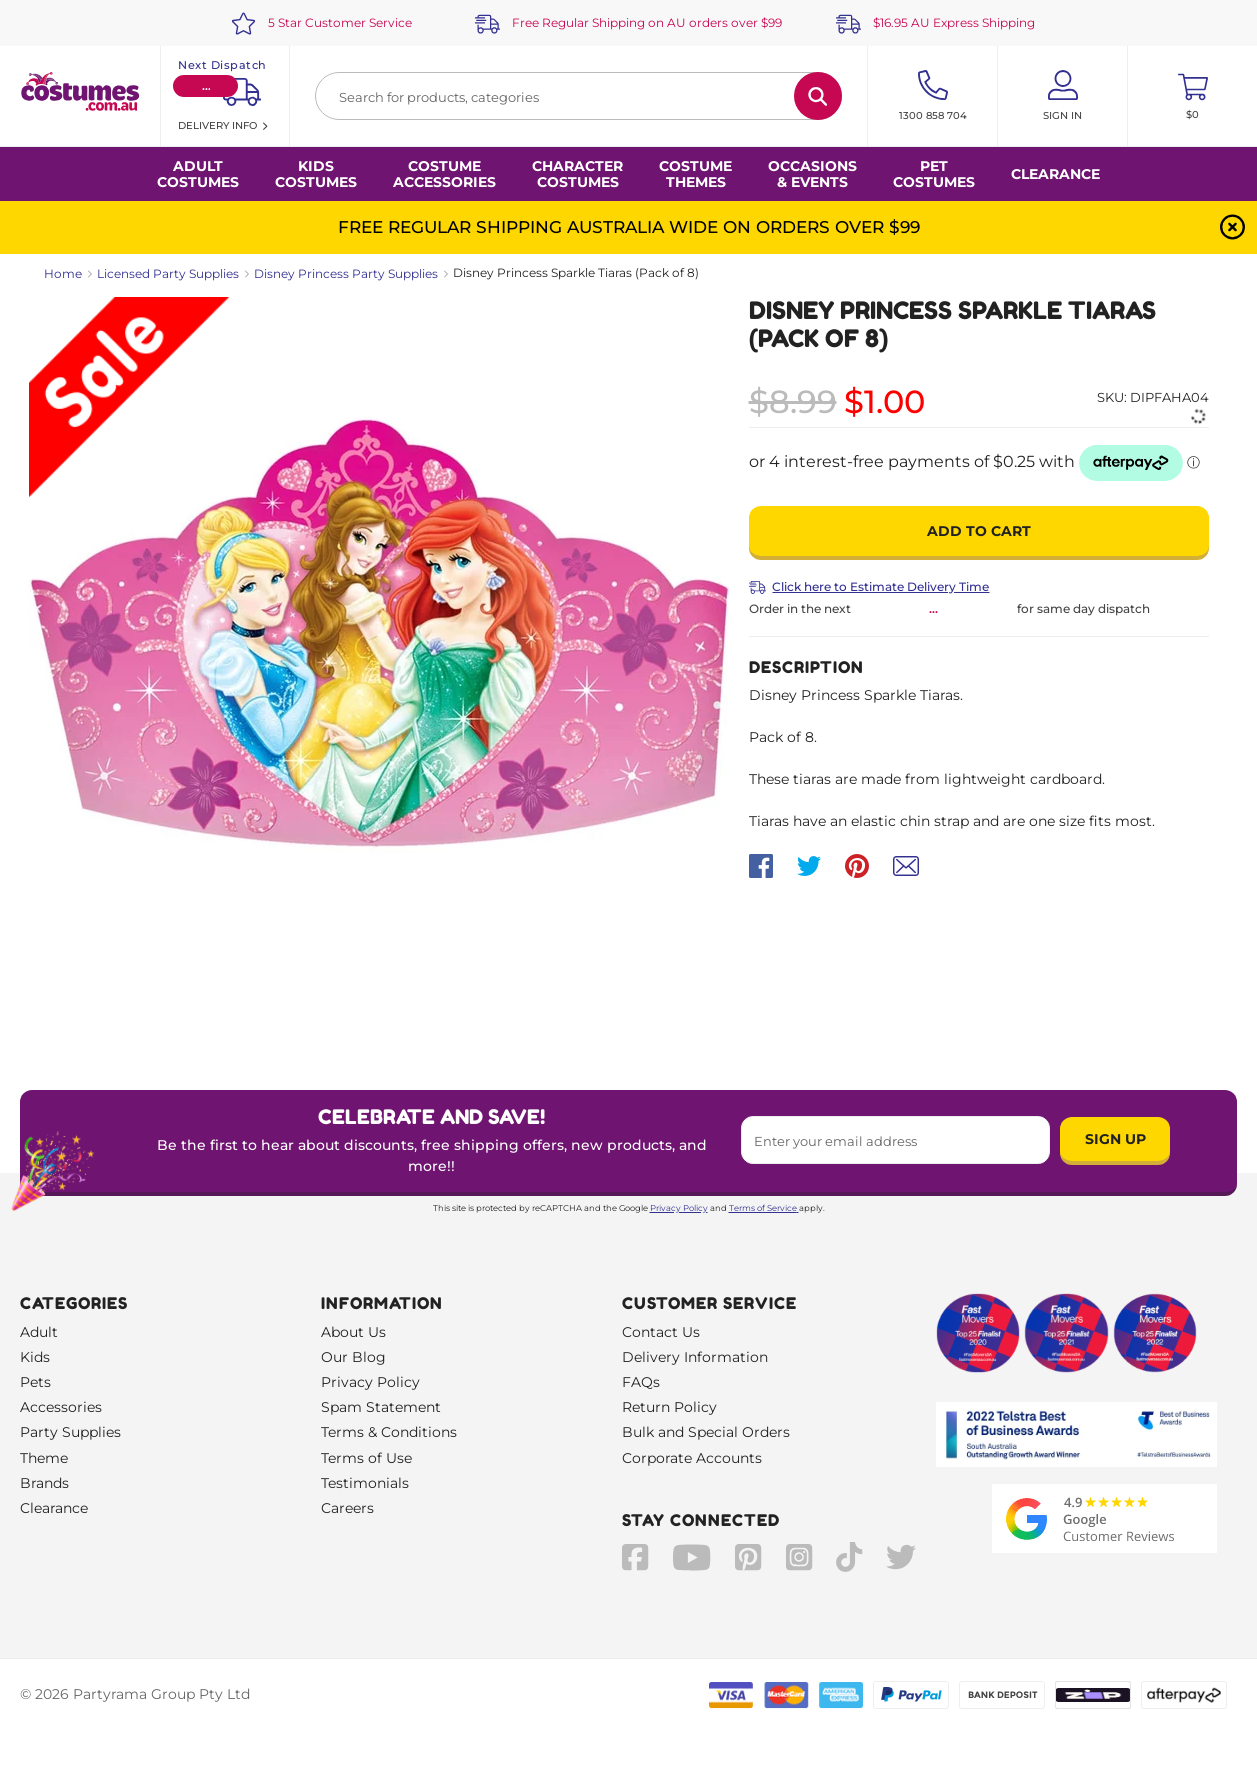  Describe the element at coordinates (706, 1432) in the screenshot. I see `Bulk and Special Orders` at that location.